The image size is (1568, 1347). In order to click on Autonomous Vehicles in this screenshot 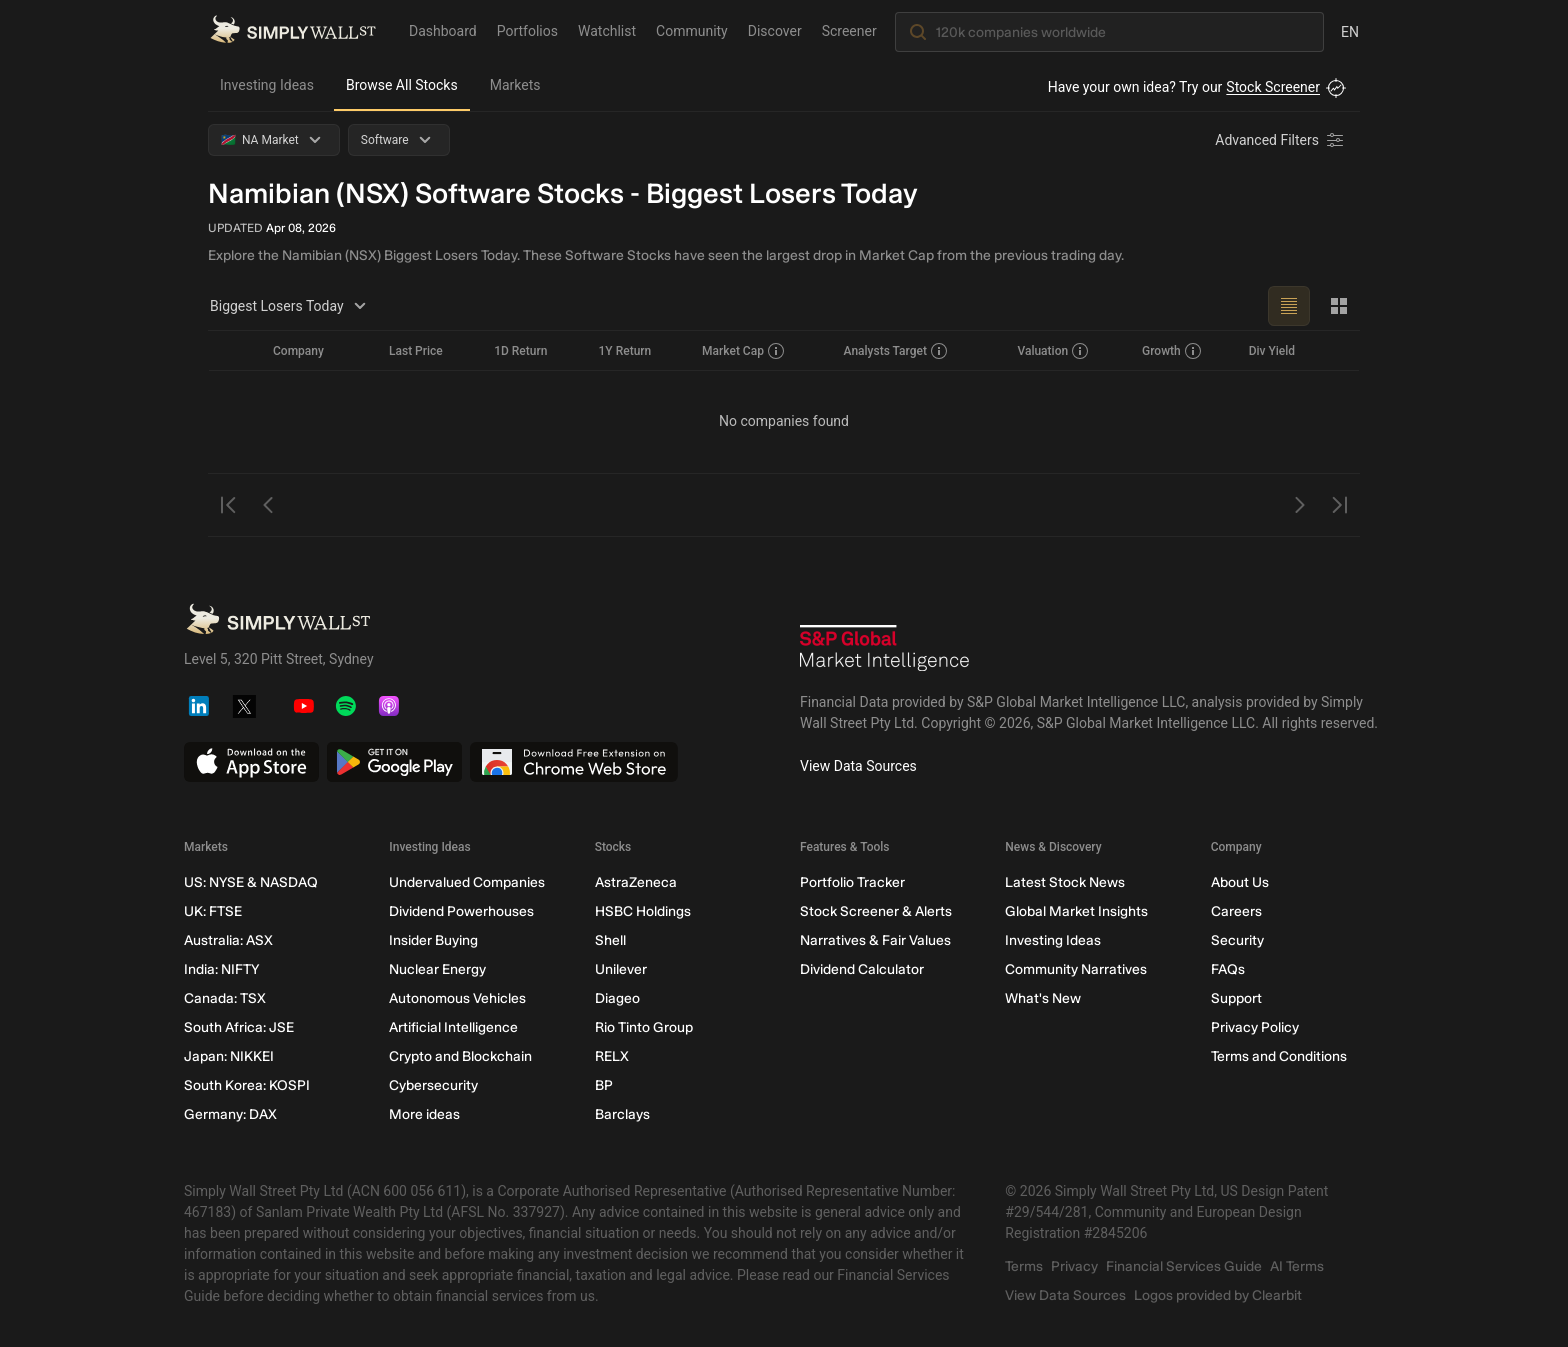, I will do `click(457, 998)`.